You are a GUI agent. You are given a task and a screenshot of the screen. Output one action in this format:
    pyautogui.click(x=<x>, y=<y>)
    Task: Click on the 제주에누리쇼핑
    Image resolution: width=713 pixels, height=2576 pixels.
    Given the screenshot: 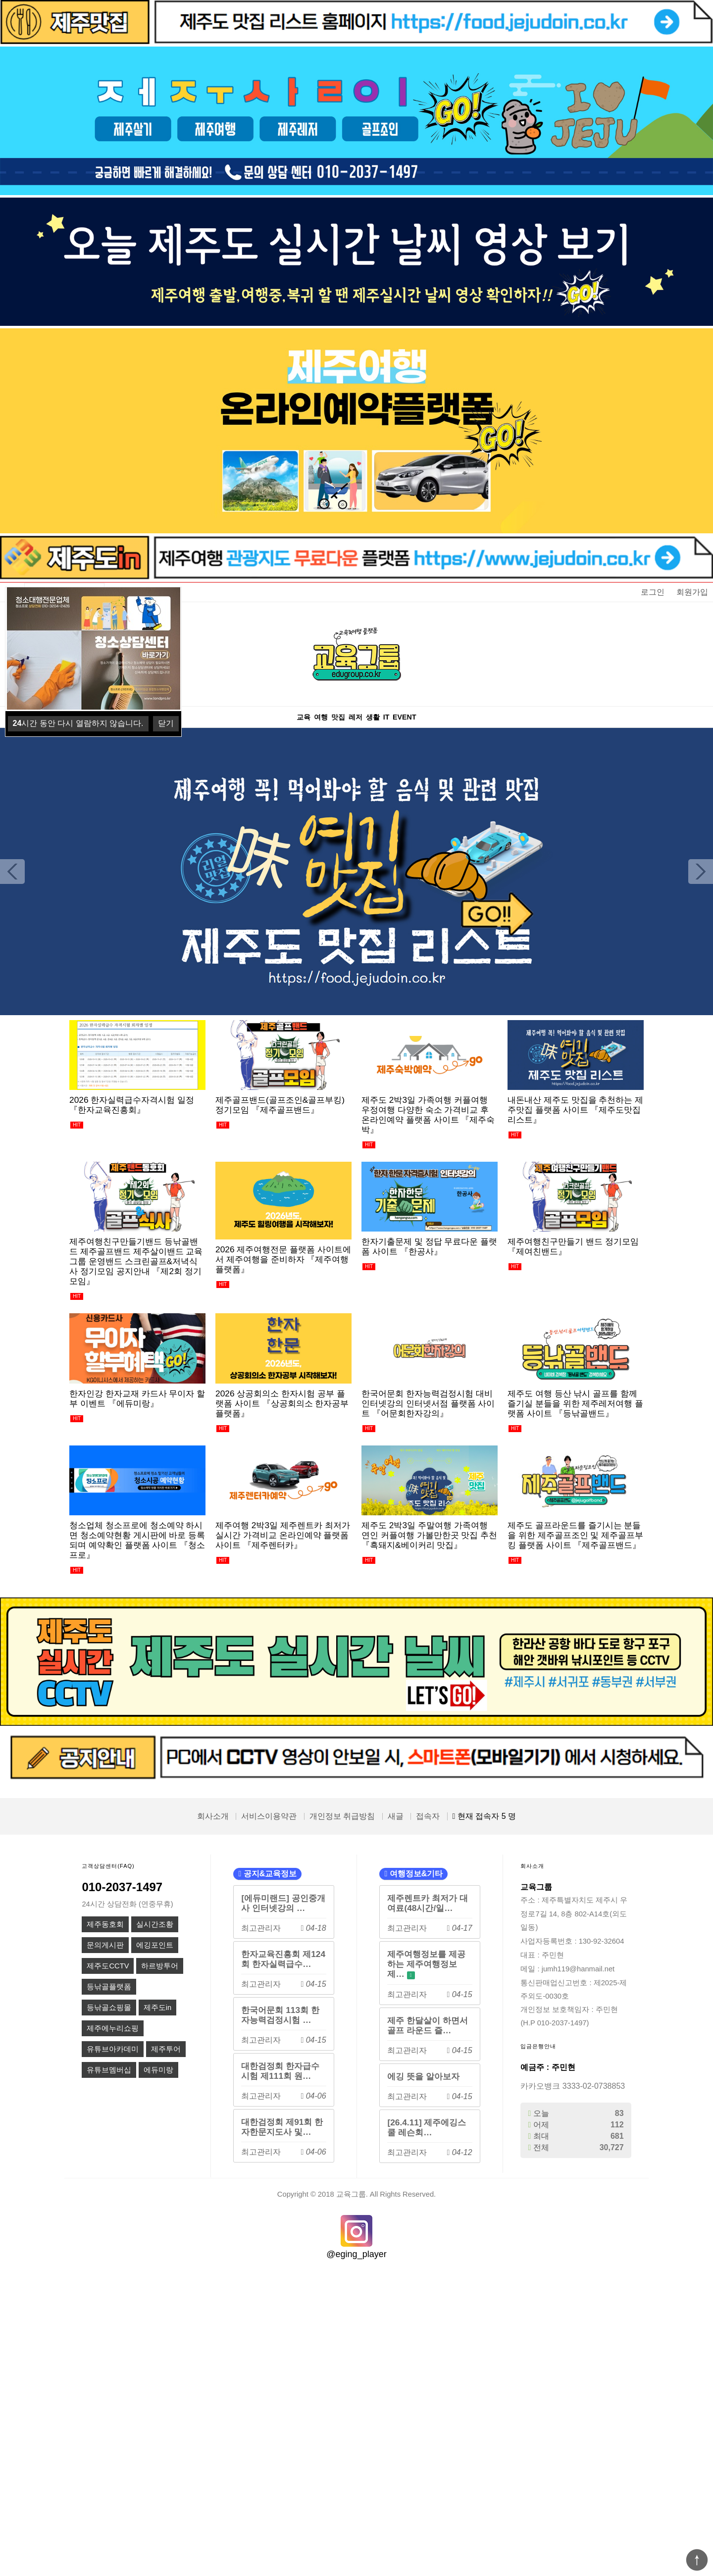 What is the action you would take?
    pyautogui.click(x=113, y=2037)
    